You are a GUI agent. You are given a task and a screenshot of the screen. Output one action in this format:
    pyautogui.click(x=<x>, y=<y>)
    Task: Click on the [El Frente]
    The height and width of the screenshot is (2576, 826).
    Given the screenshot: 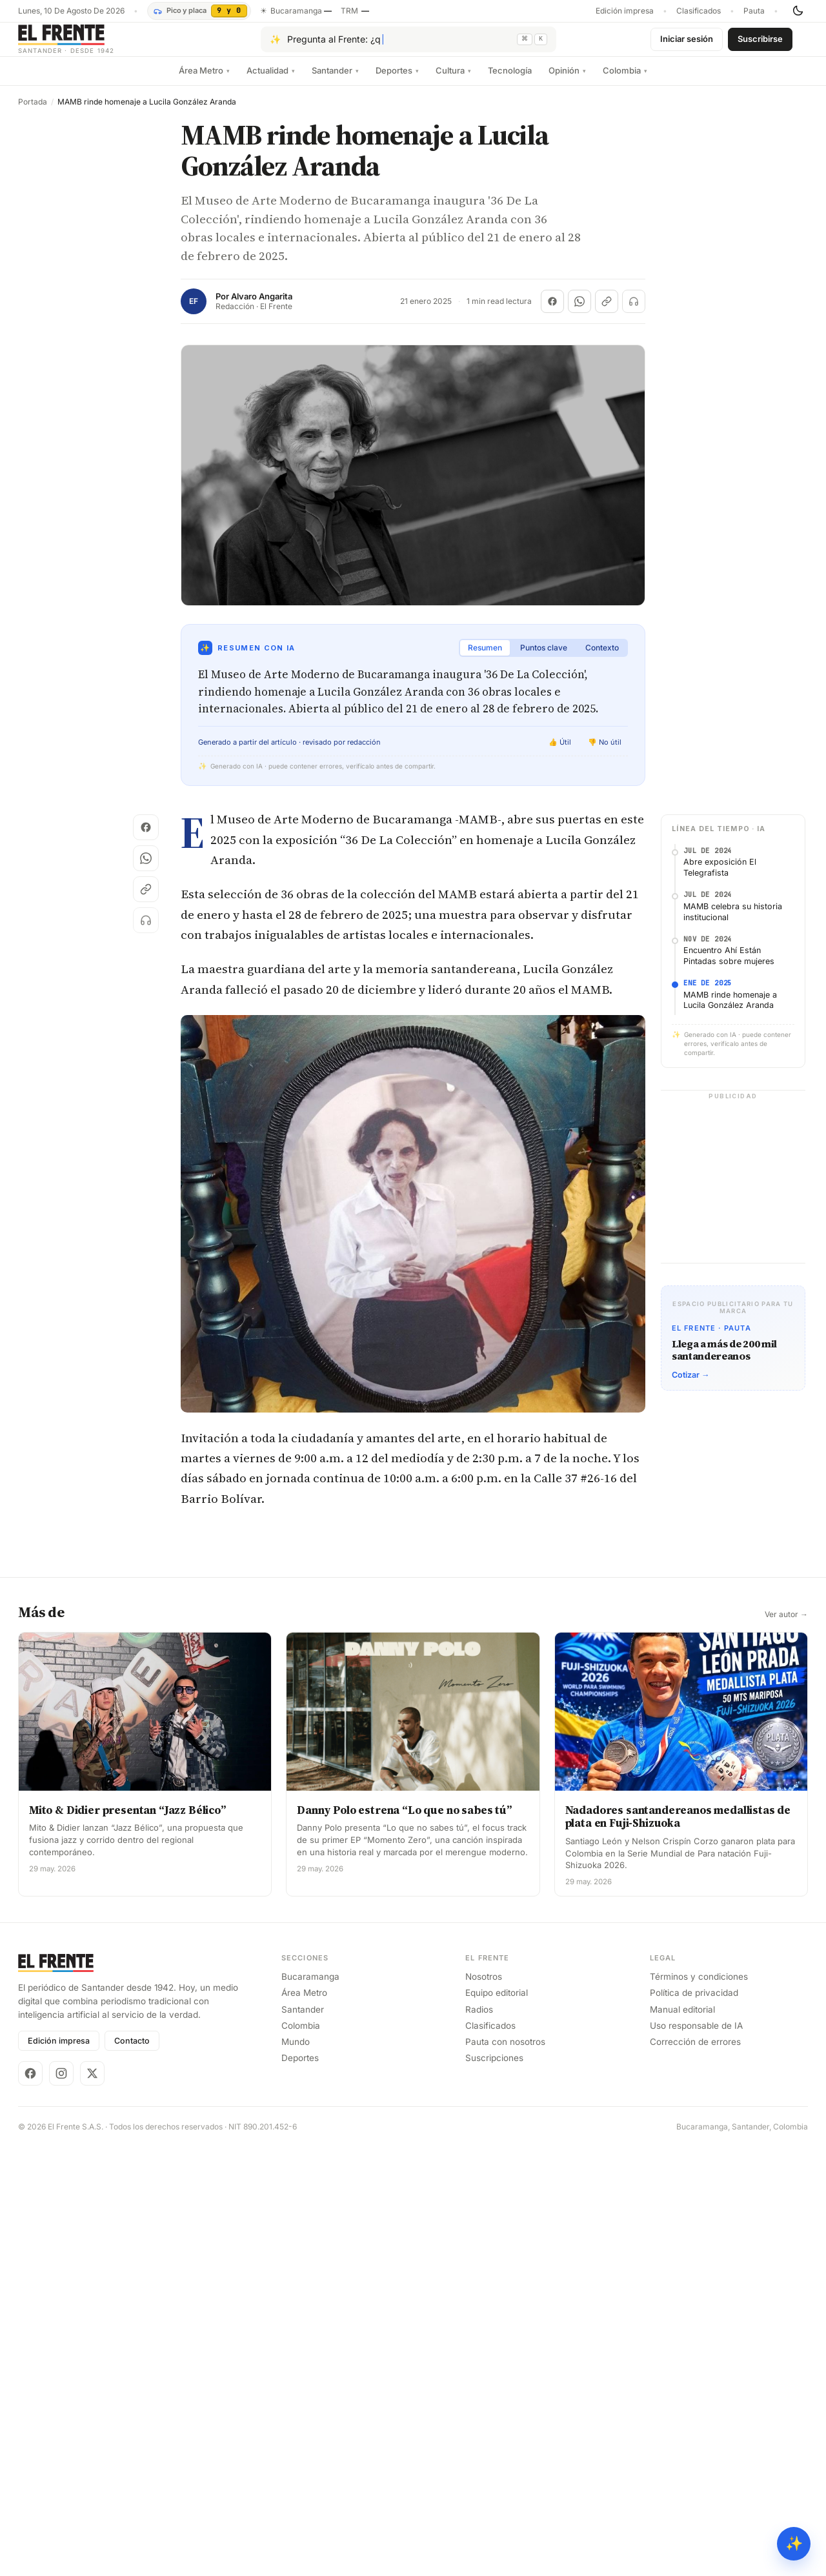 What is the action you would take?
    pyautogui.click(x=92, y=44)
    